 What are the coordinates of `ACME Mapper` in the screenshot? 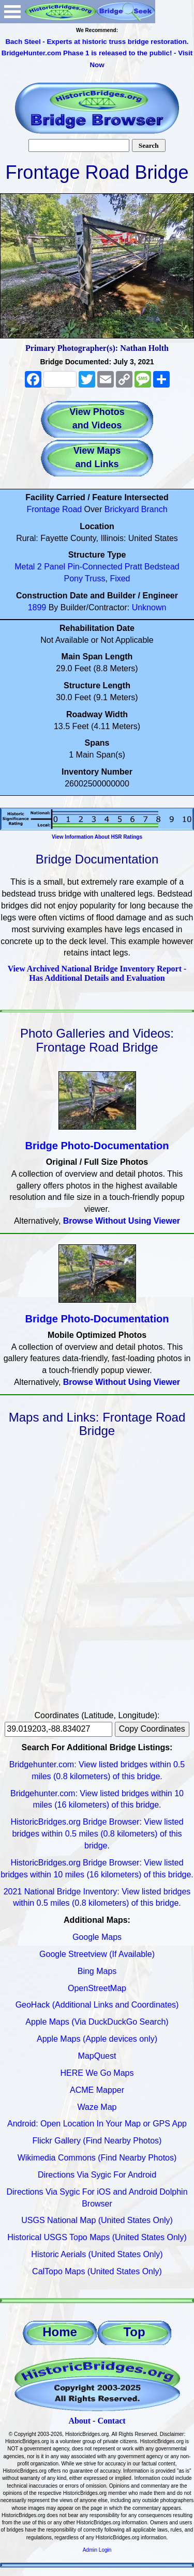 It's located at (97, 2090).